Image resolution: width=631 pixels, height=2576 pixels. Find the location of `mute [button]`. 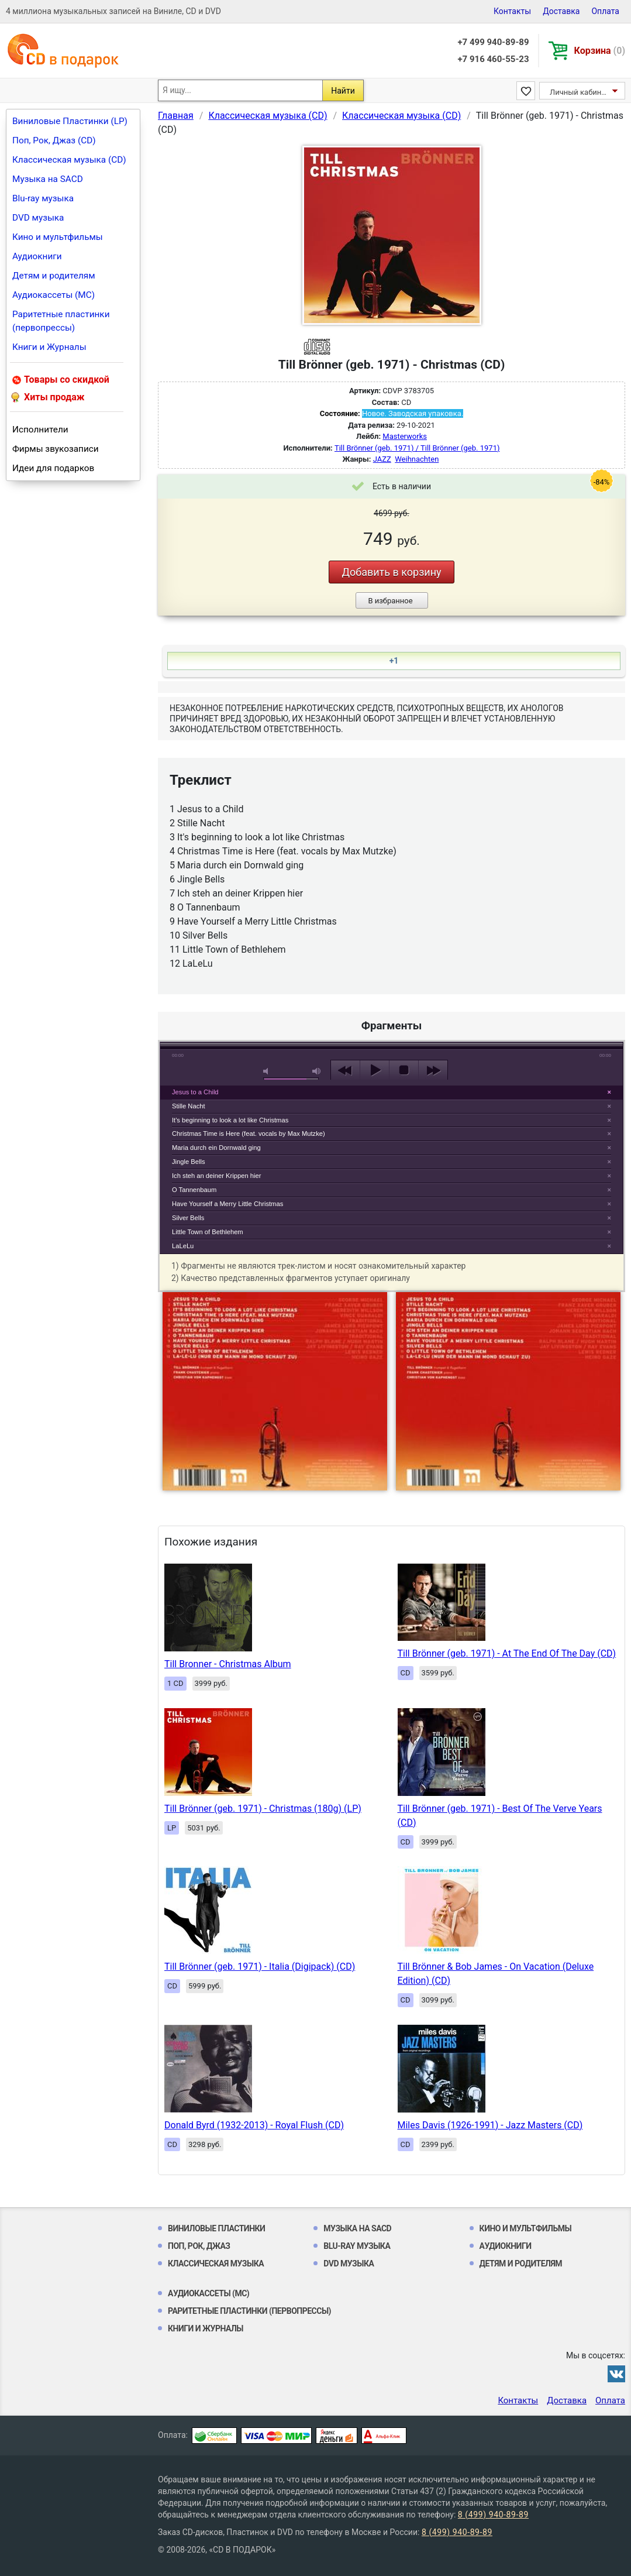

mute [button] is located at coordinates (268, 1071).